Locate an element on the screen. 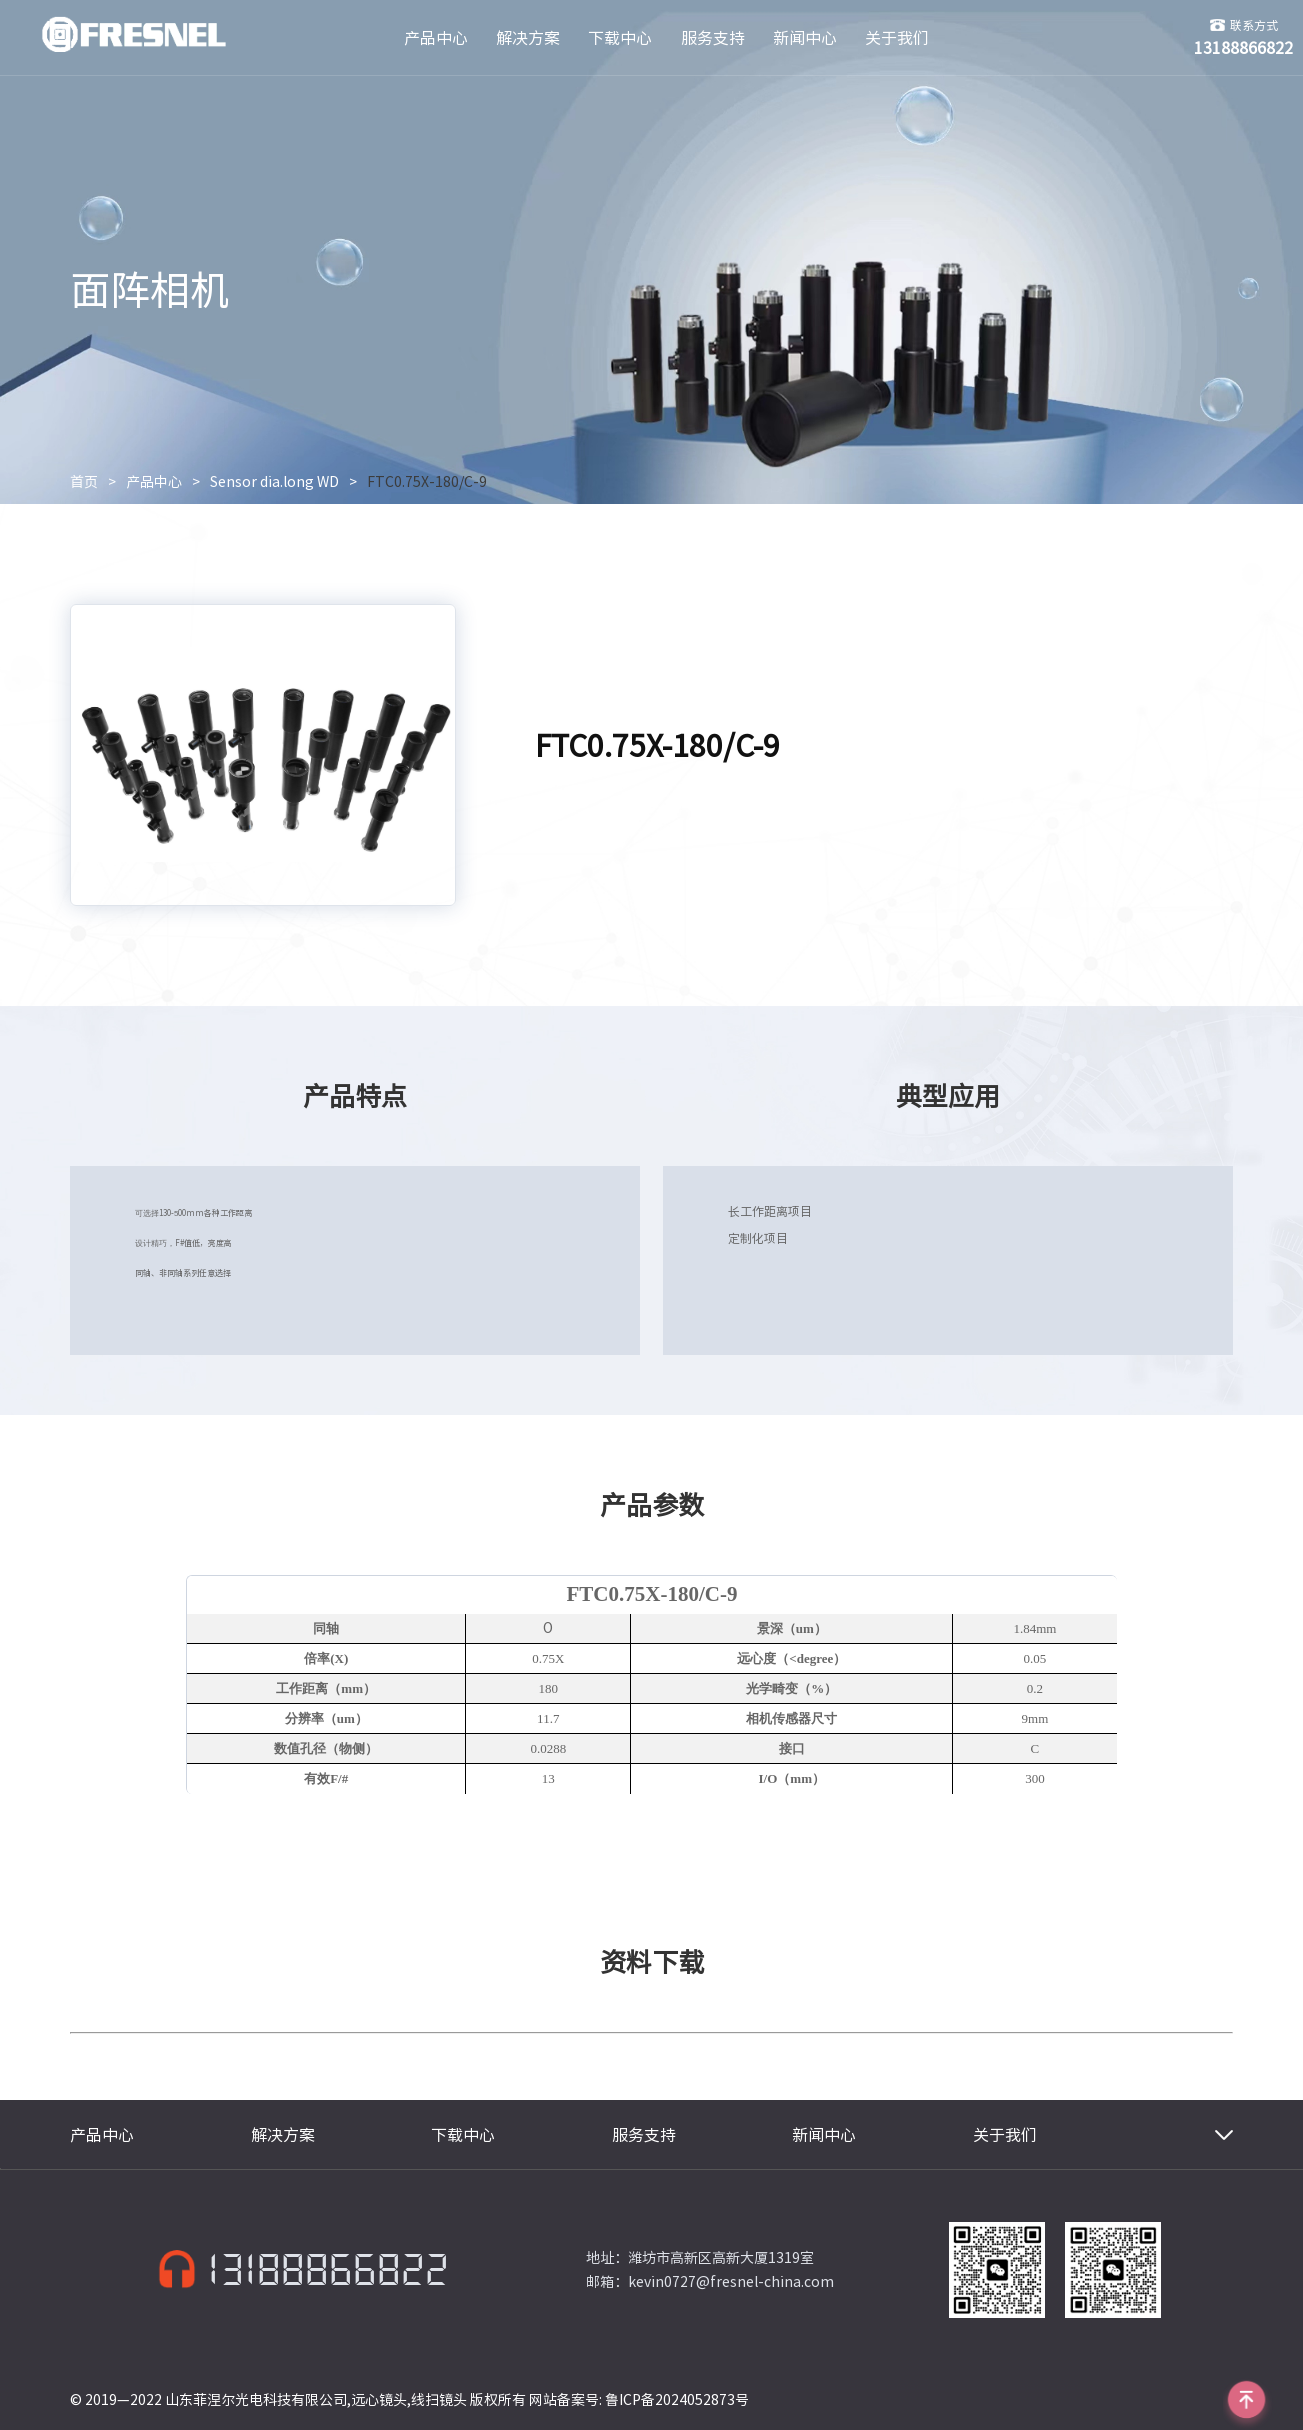 This screenshot has width=1303, height=2430. Sensor dia.long WD is located at coordinates (274, 482).